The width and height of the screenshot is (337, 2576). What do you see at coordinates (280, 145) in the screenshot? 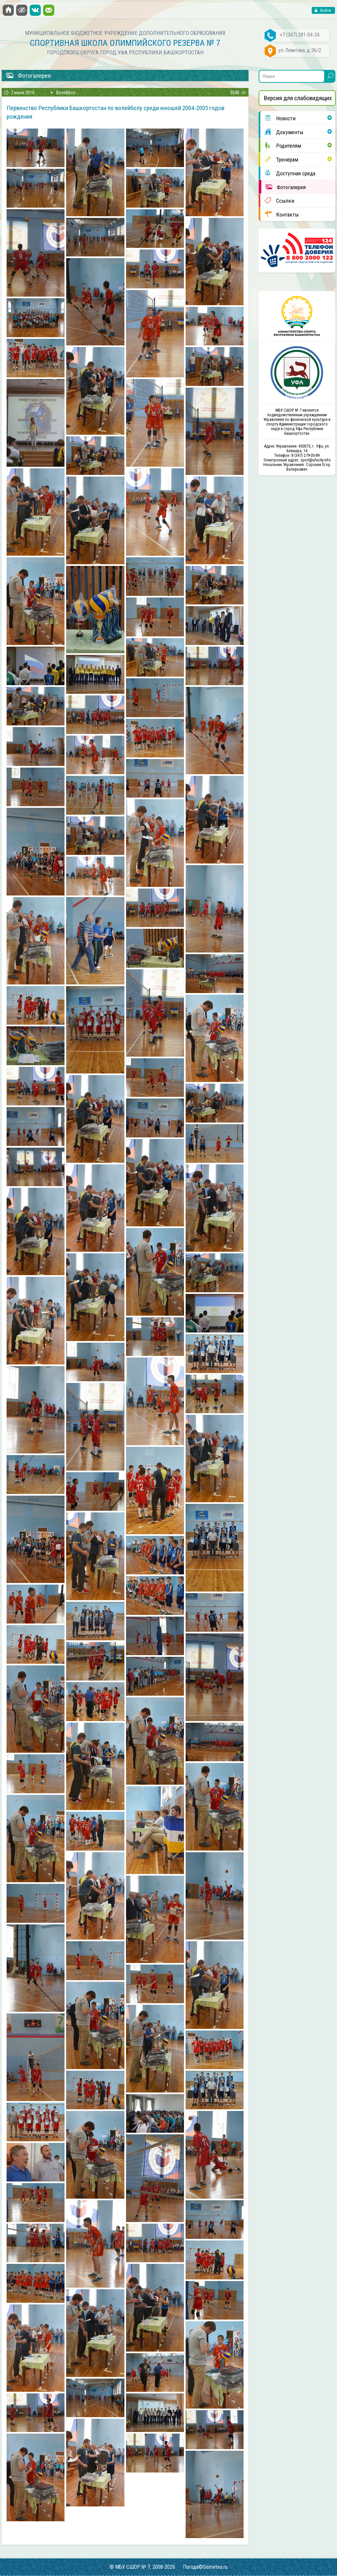
I see `Родителям` at bounding box center [280, 145].